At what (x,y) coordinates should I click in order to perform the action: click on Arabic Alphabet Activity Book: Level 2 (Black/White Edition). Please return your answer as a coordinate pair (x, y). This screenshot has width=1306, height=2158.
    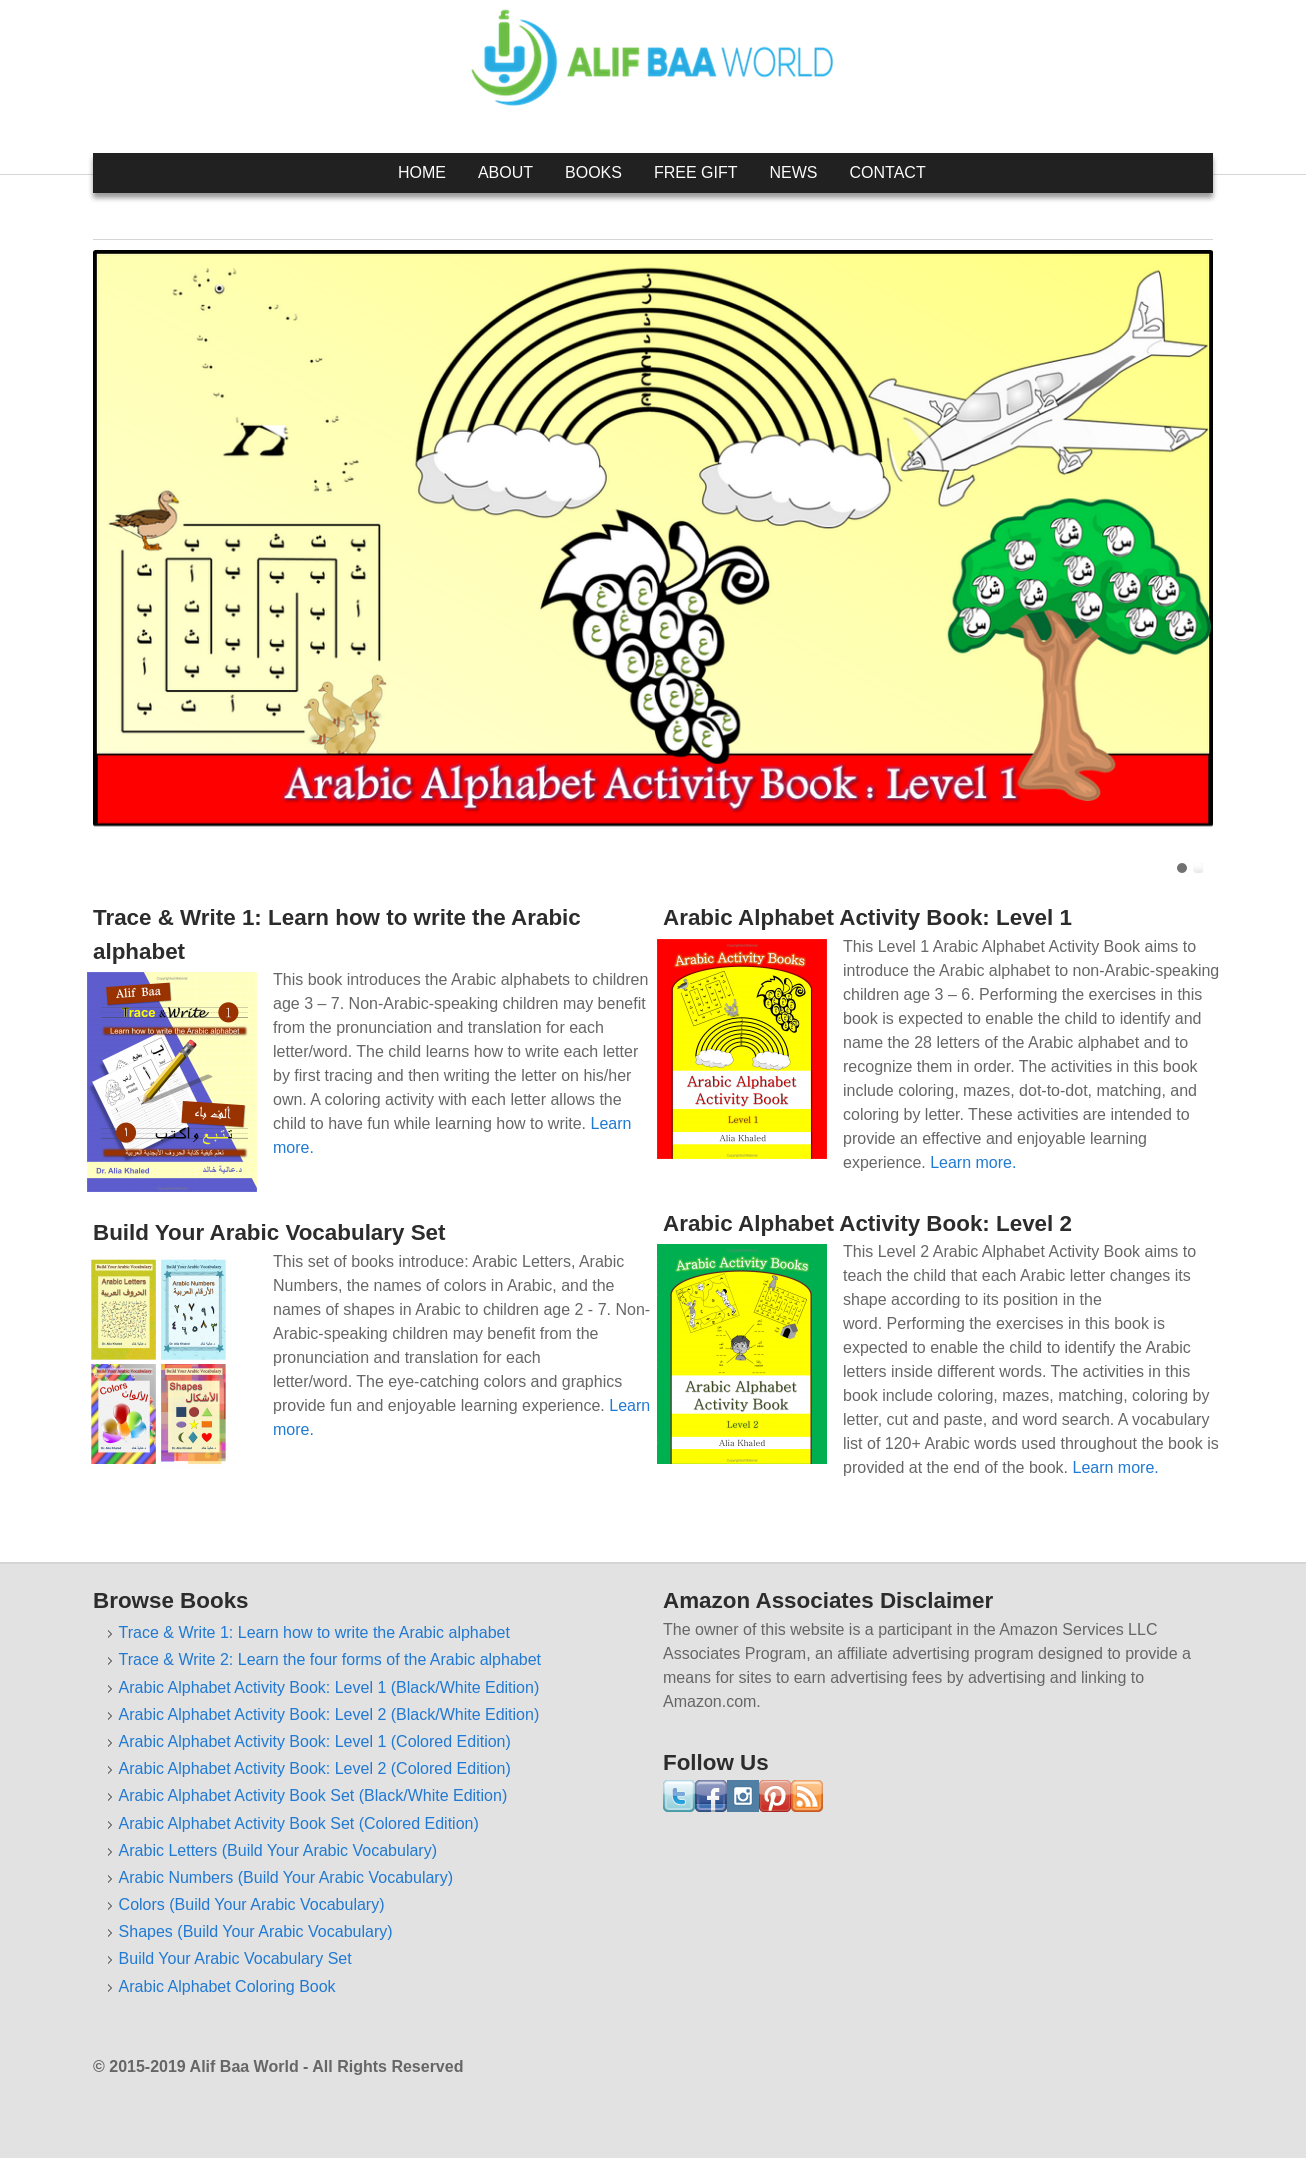
    Looking at the image, I should click on (329, 1714).